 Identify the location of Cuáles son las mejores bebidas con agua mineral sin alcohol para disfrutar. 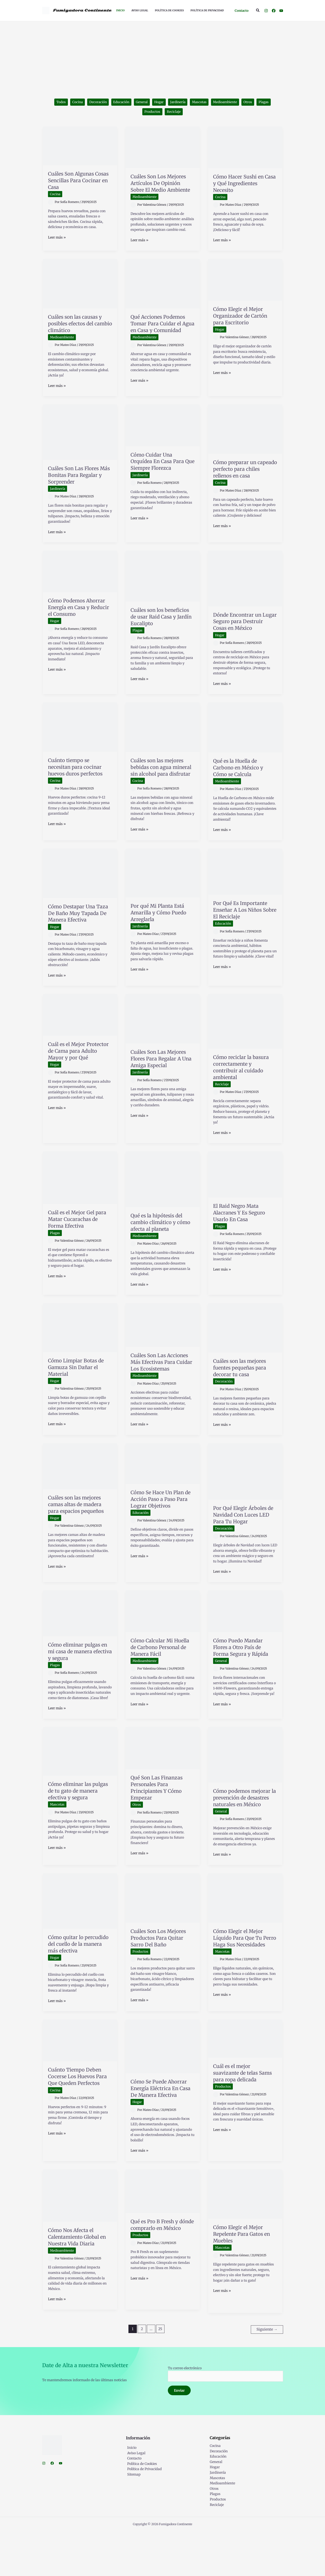
(162, 785).